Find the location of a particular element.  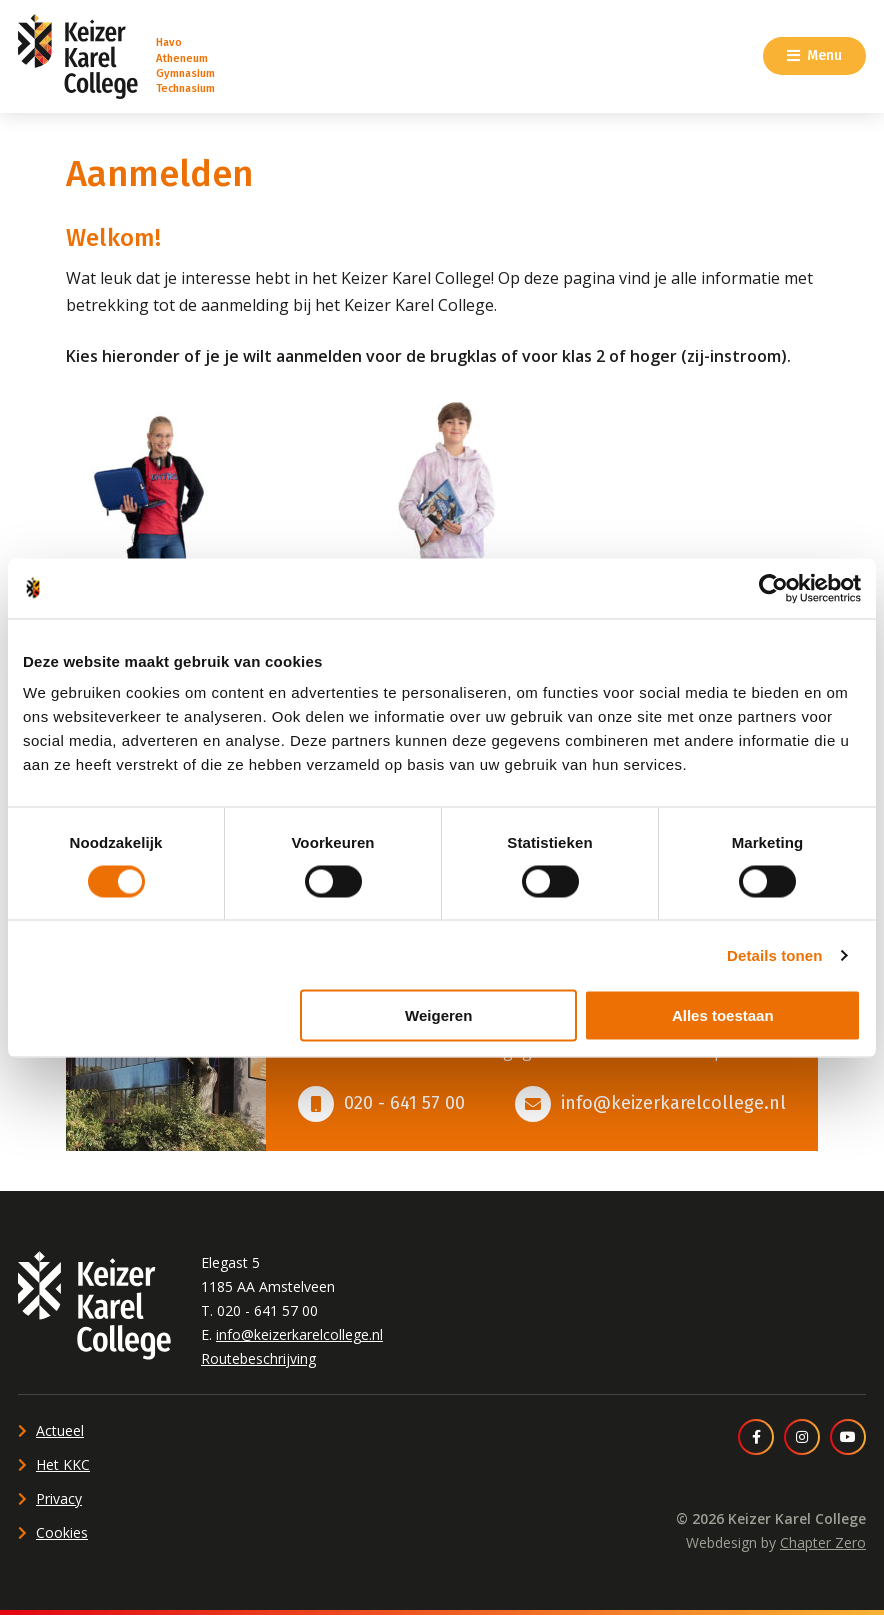

Alles toestaan is located at coordinates (723, 1015).